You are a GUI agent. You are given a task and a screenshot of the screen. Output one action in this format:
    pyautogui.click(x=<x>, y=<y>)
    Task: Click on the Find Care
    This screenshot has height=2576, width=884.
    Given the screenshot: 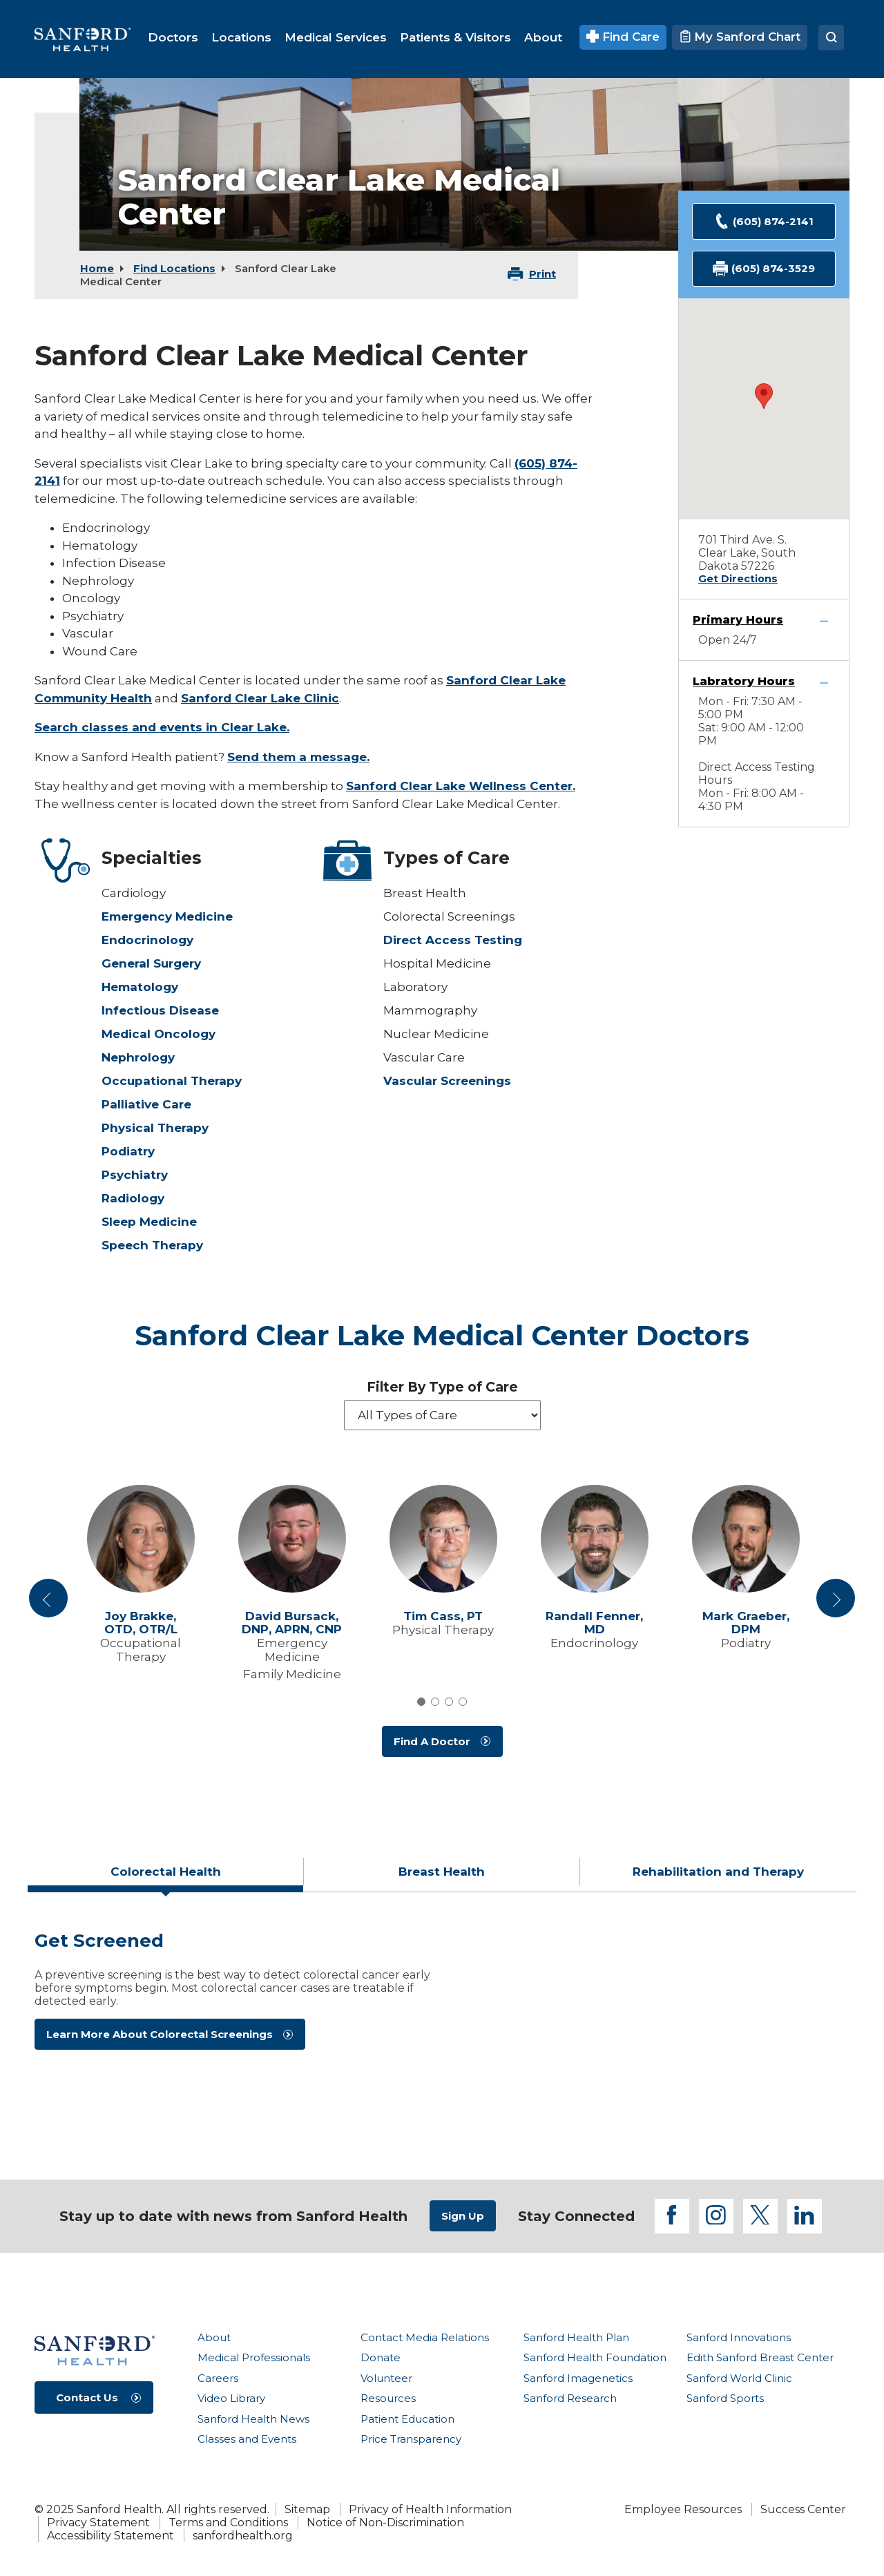 What is the action you would take?
    pyautogui.click(x=623, y=37)
    